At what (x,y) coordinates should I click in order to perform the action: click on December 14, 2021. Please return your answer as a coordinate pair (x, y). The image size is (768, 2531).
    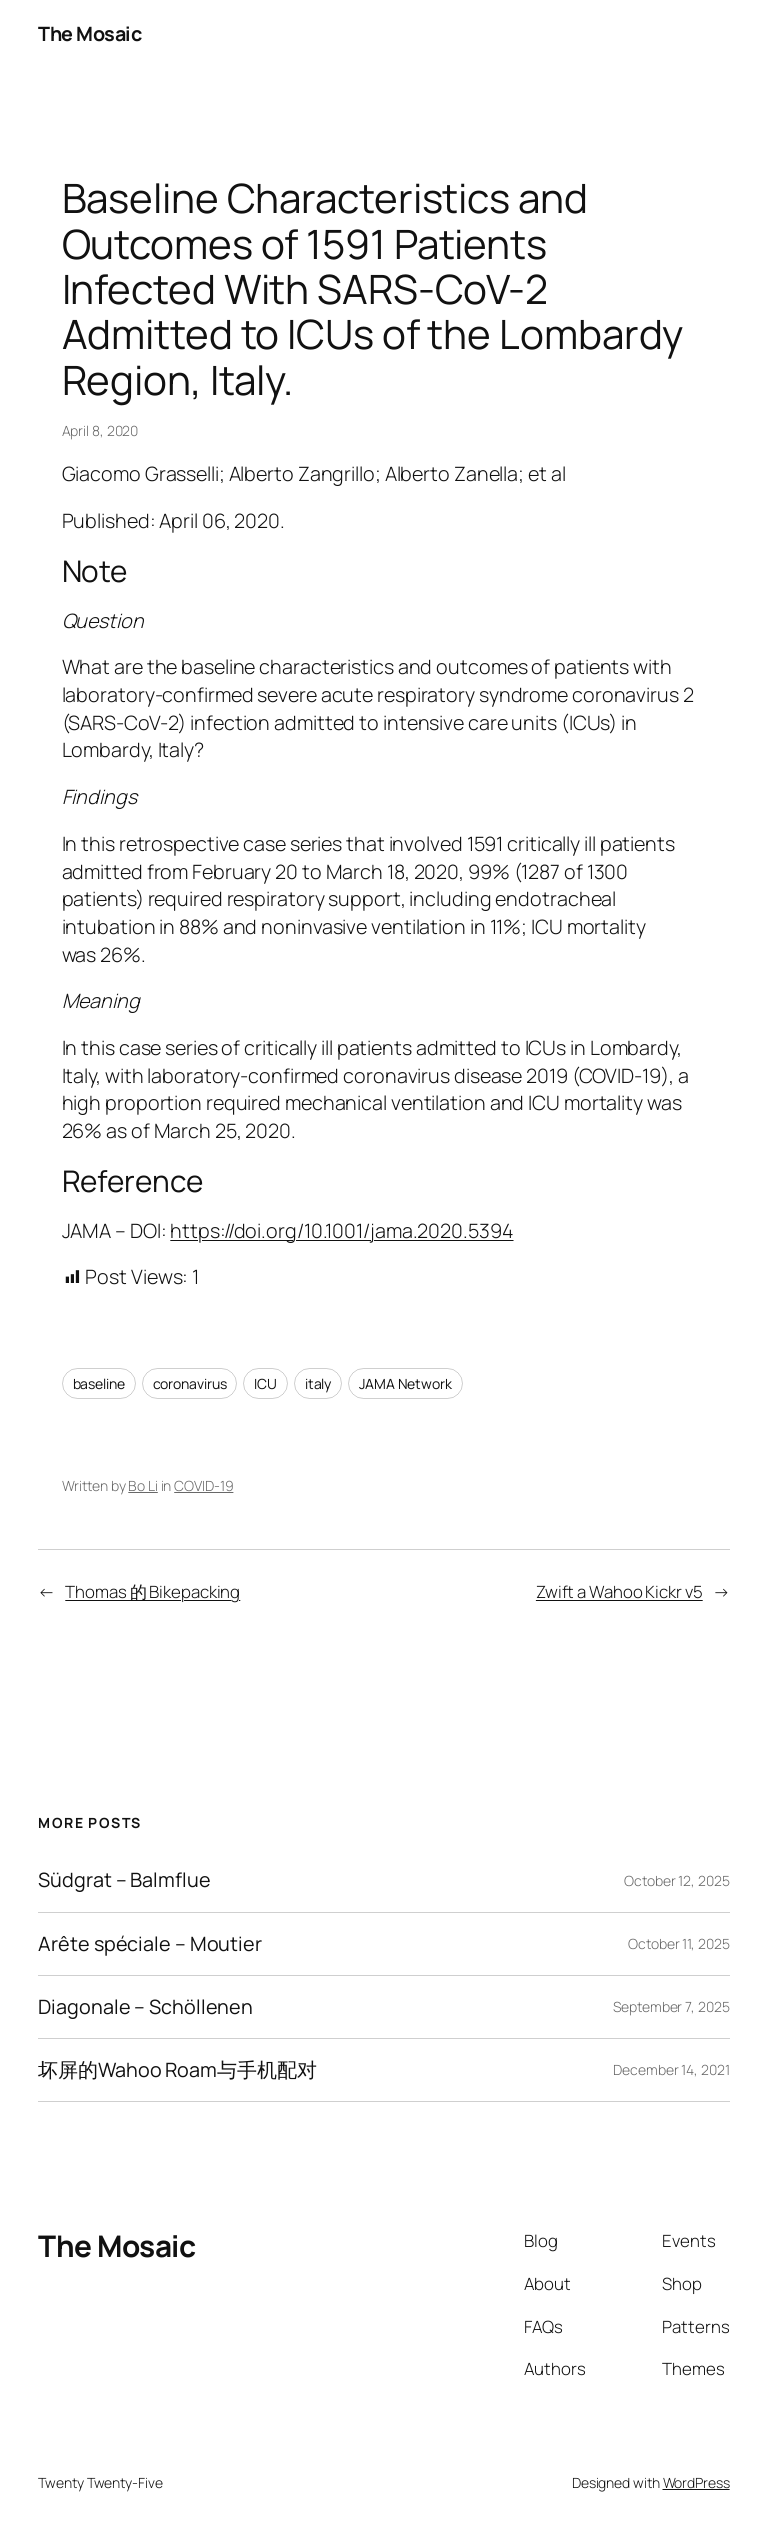
    Looking at the image, I should click on (671, 2069).